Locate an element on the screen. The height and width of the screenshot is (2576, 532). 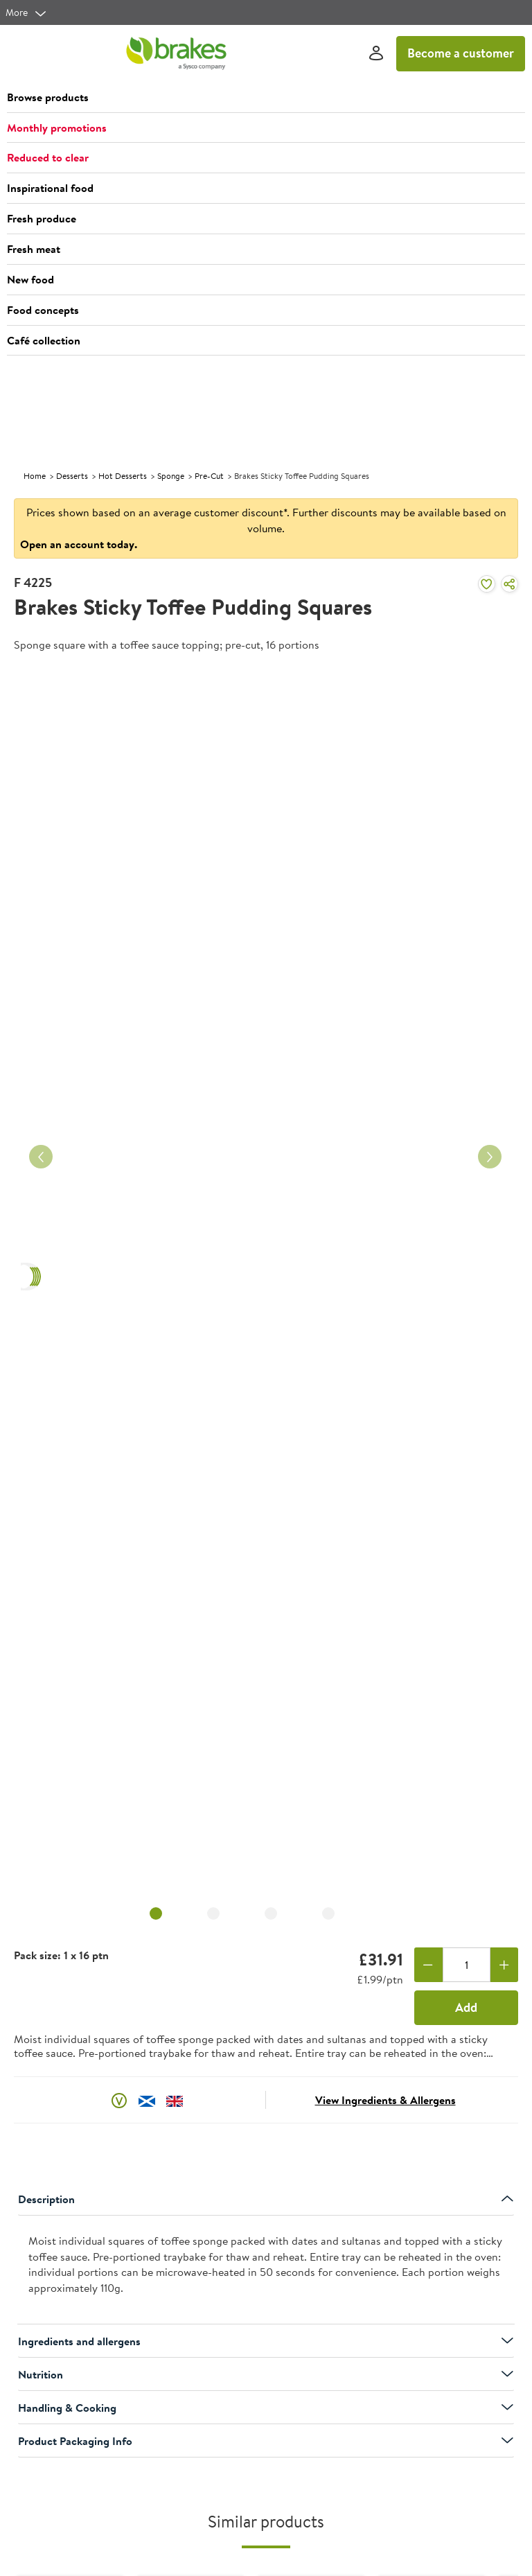
Hot Desserts is located at coordinates (122, 476).